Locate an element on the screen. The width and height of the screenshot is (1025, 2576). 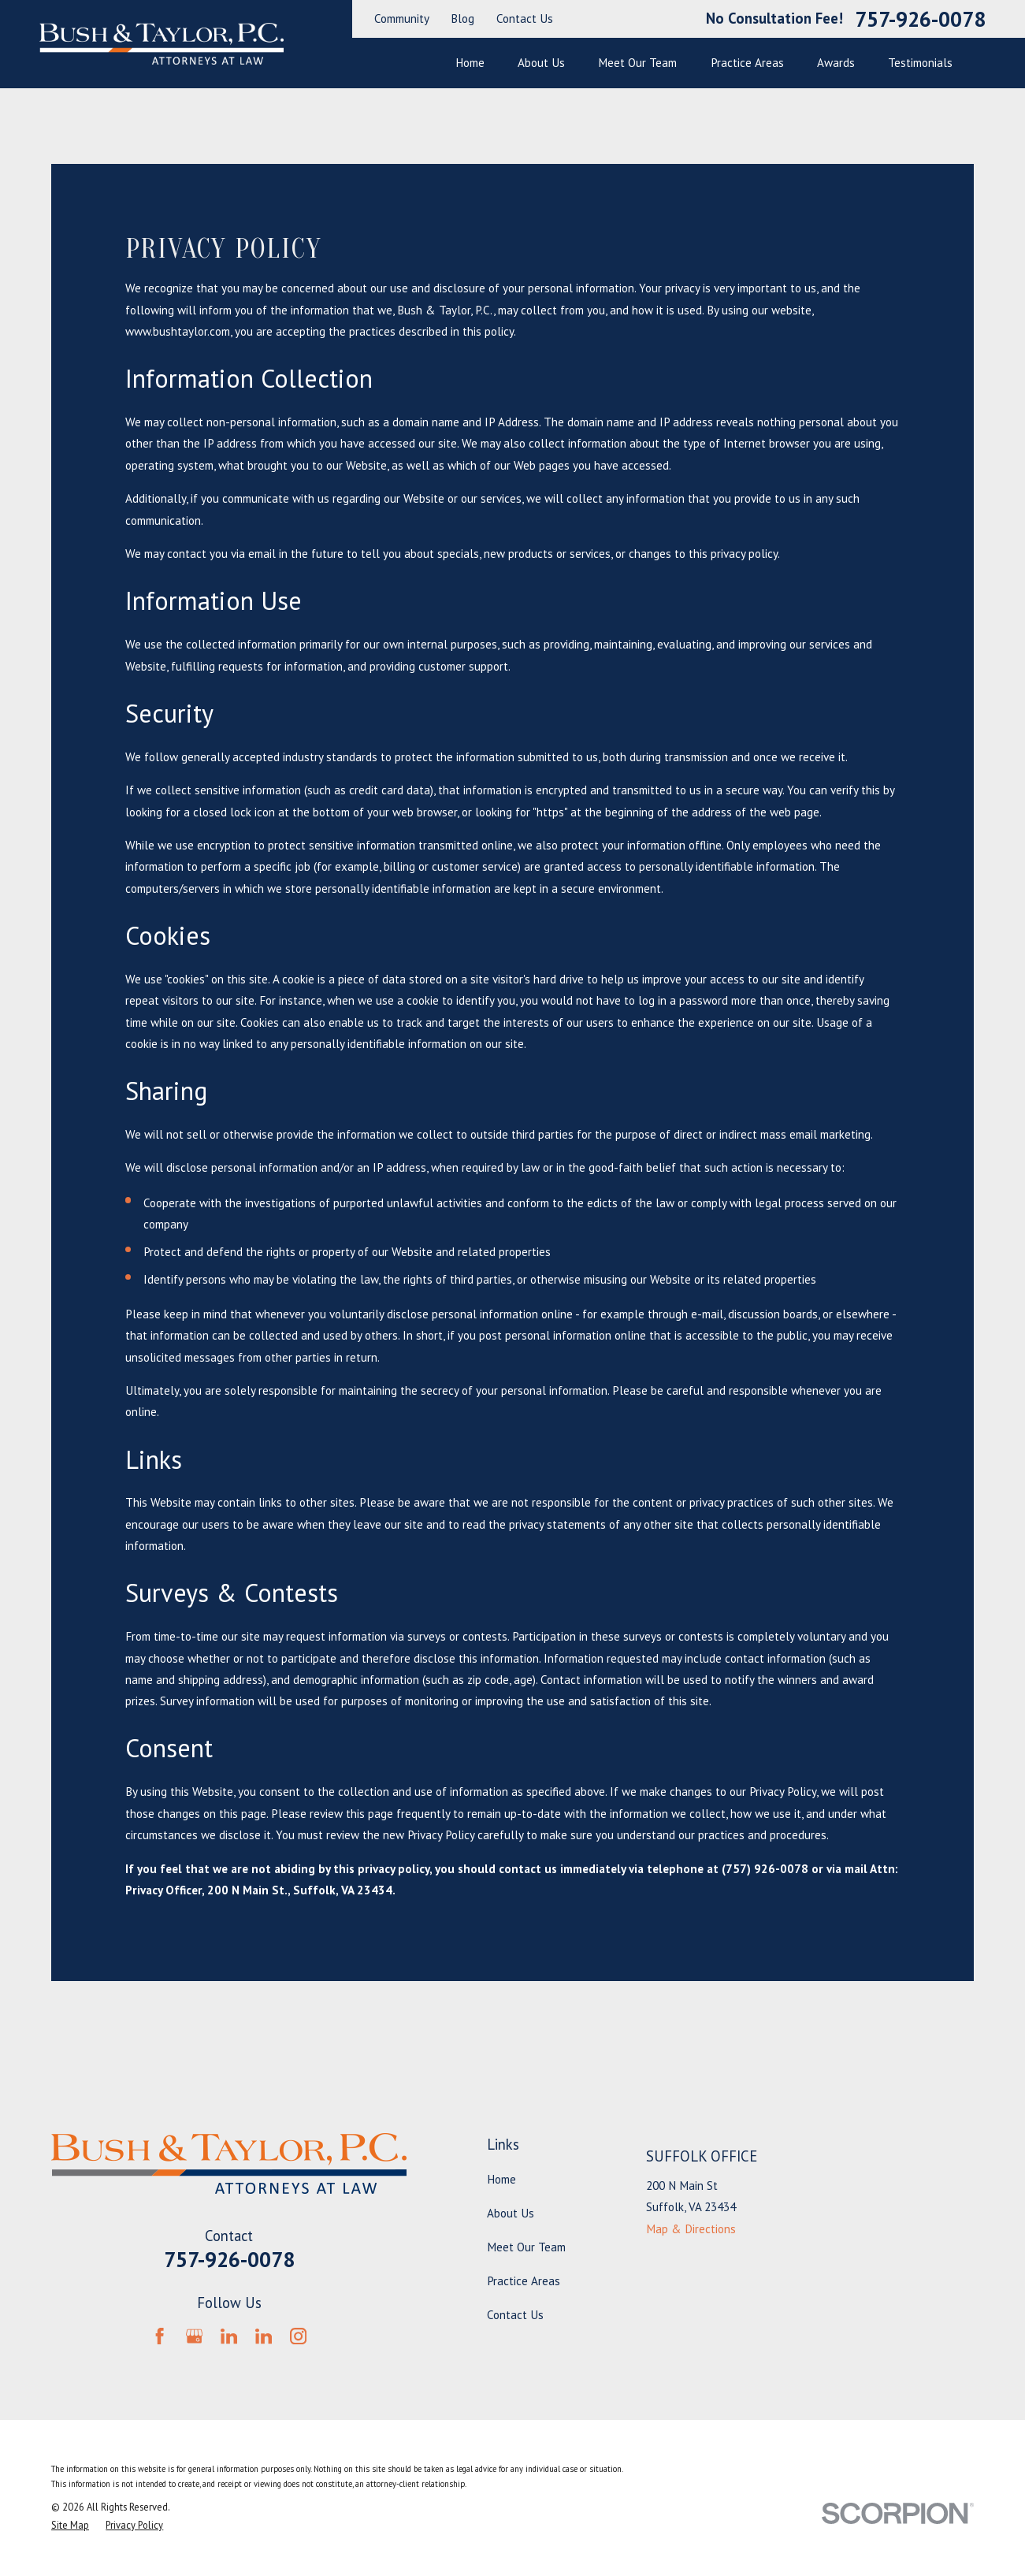
Meet Our Team is located at coordinates (526, 2247).